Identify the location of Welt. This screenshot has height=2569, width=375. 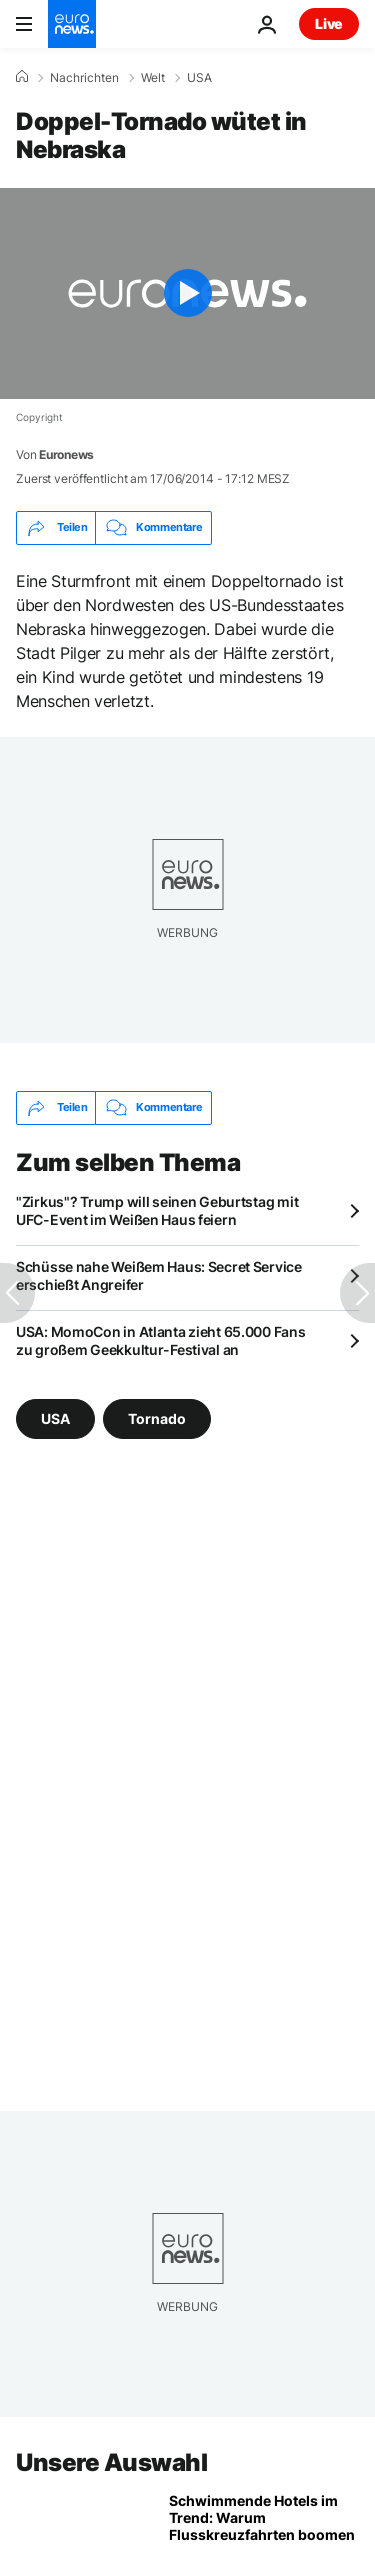
(153, 78).